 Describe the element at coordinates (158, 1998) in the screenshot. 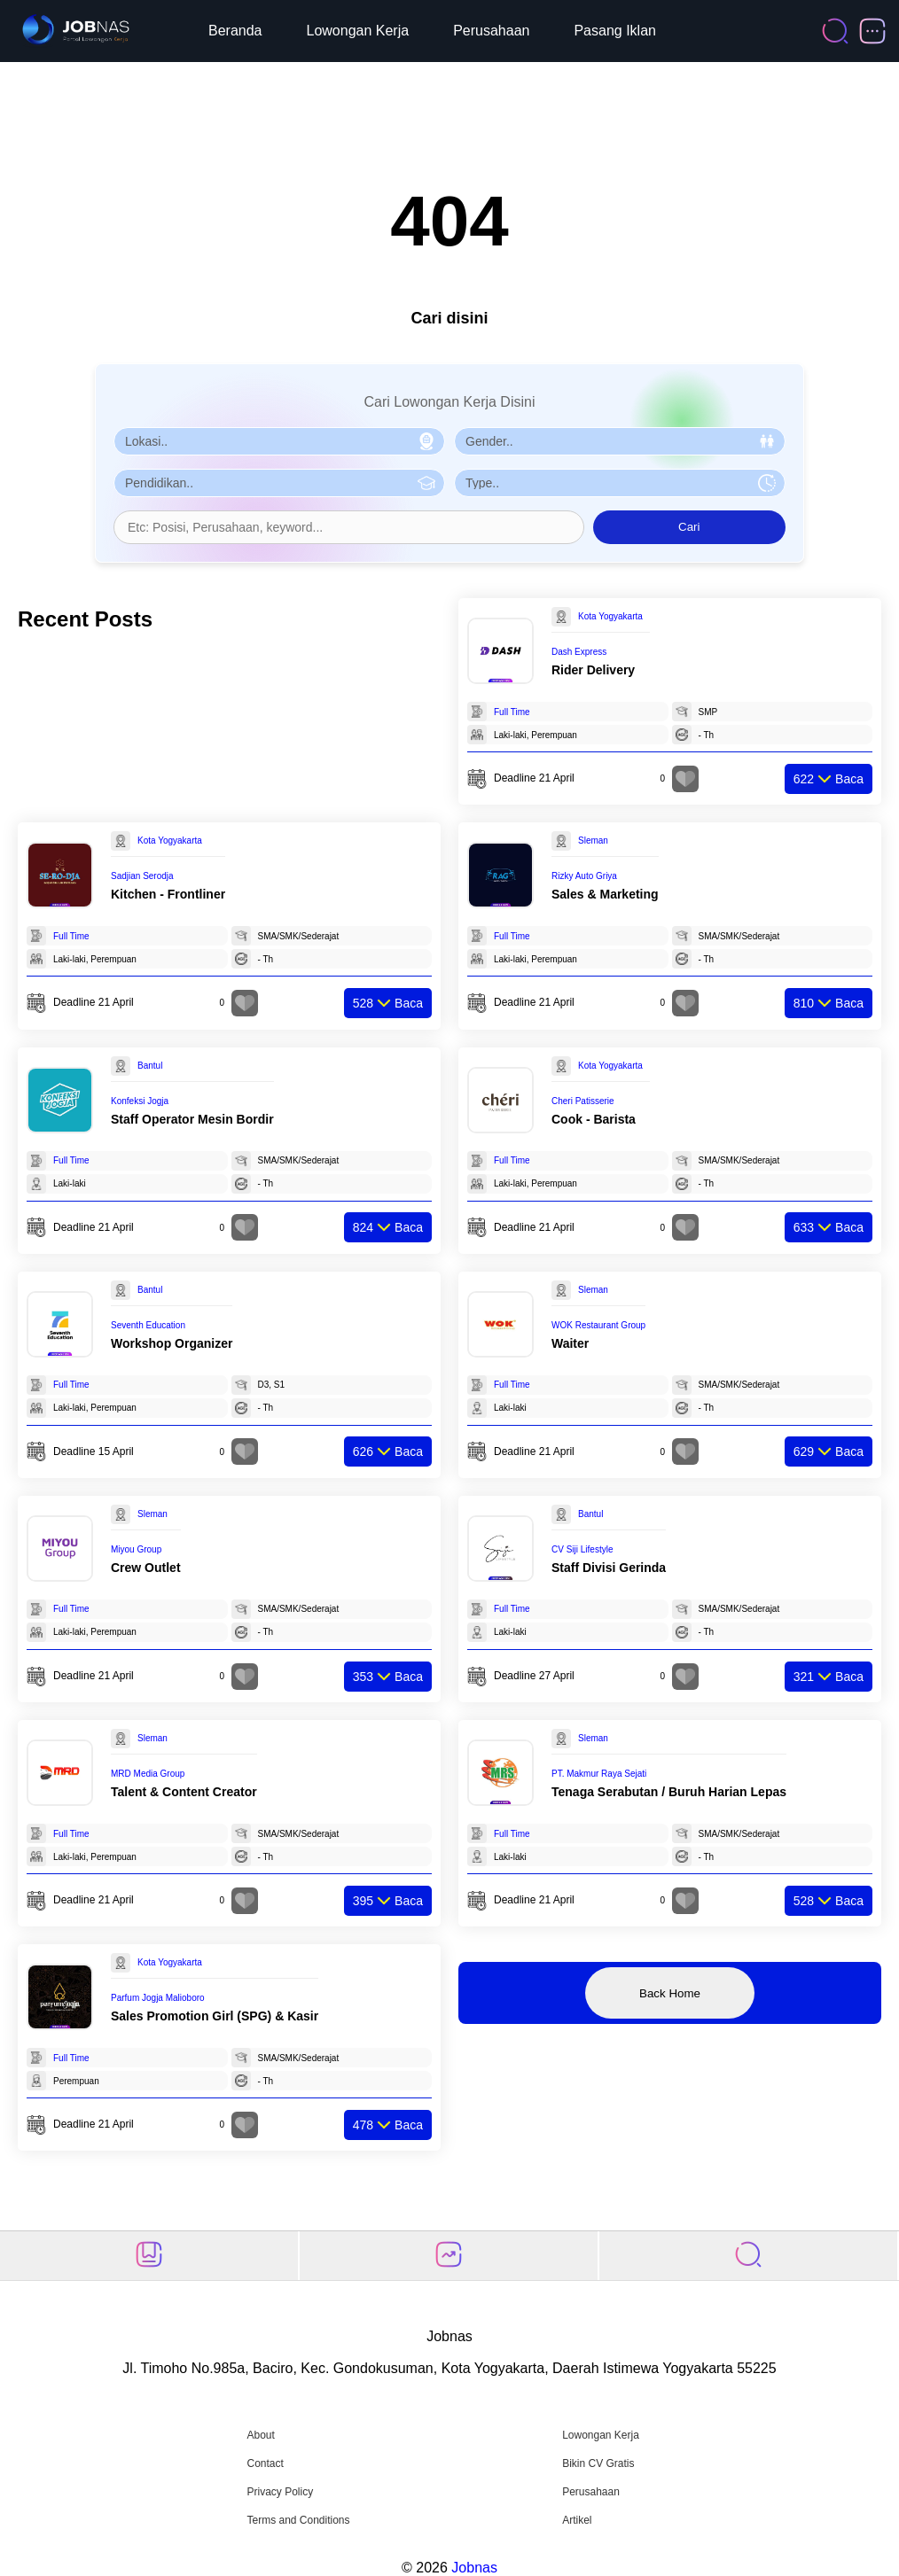

I see `Parfum Jogja Malioboro` at that location.